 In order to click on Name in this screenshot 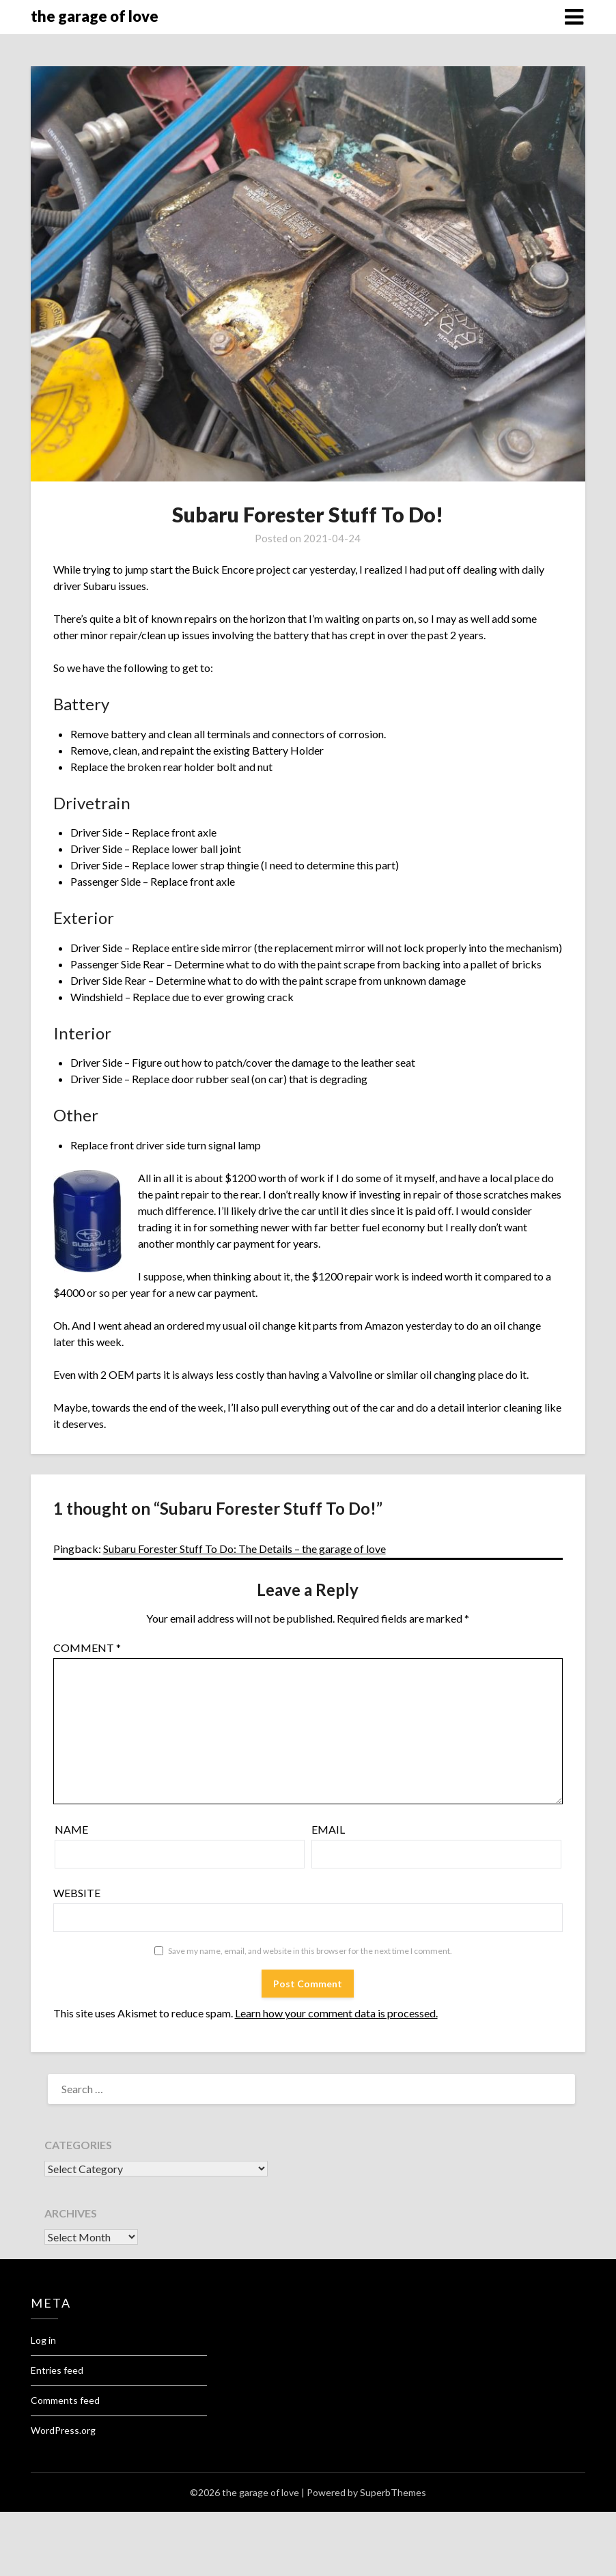, I will do `click(71, 1829)`.